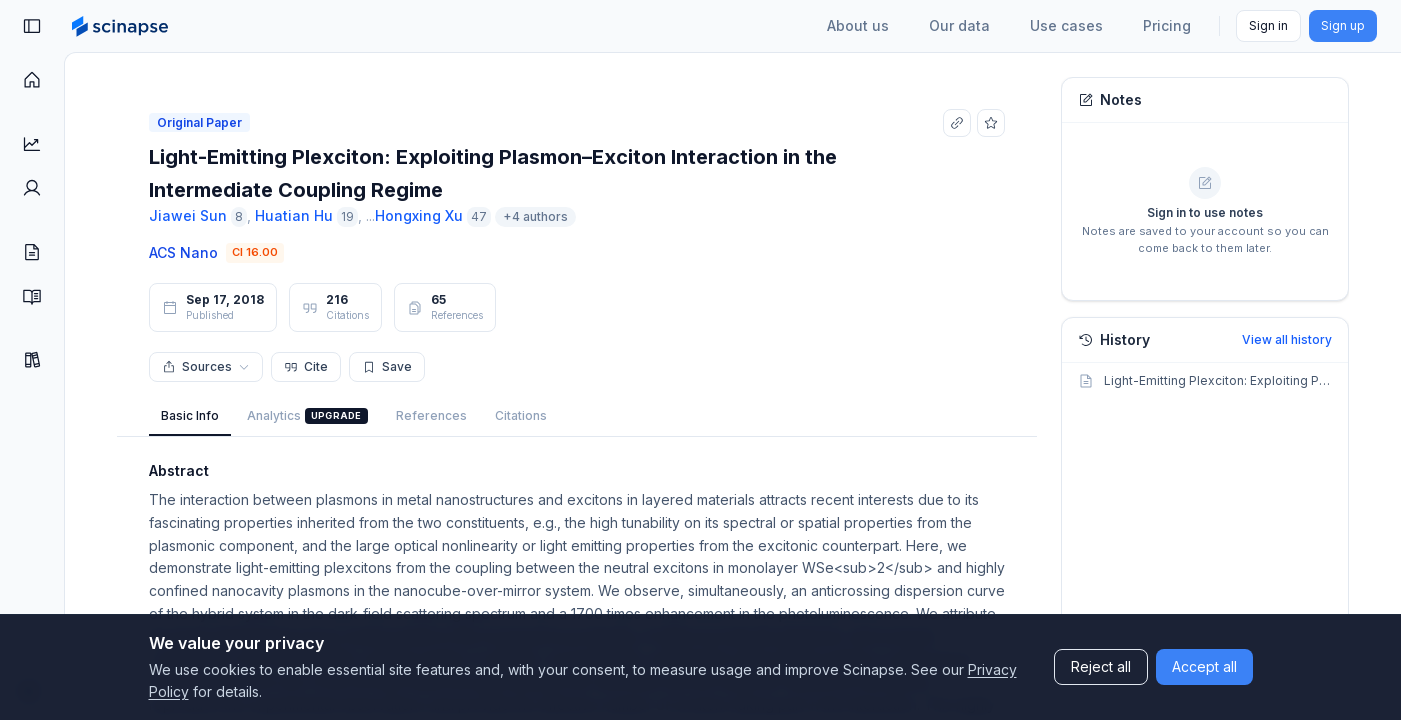 The image size is (1401, 720). What do you see at coordinates (307, 416) in the screenshot?
I see `Analytics` at bounding box center [307, 416].